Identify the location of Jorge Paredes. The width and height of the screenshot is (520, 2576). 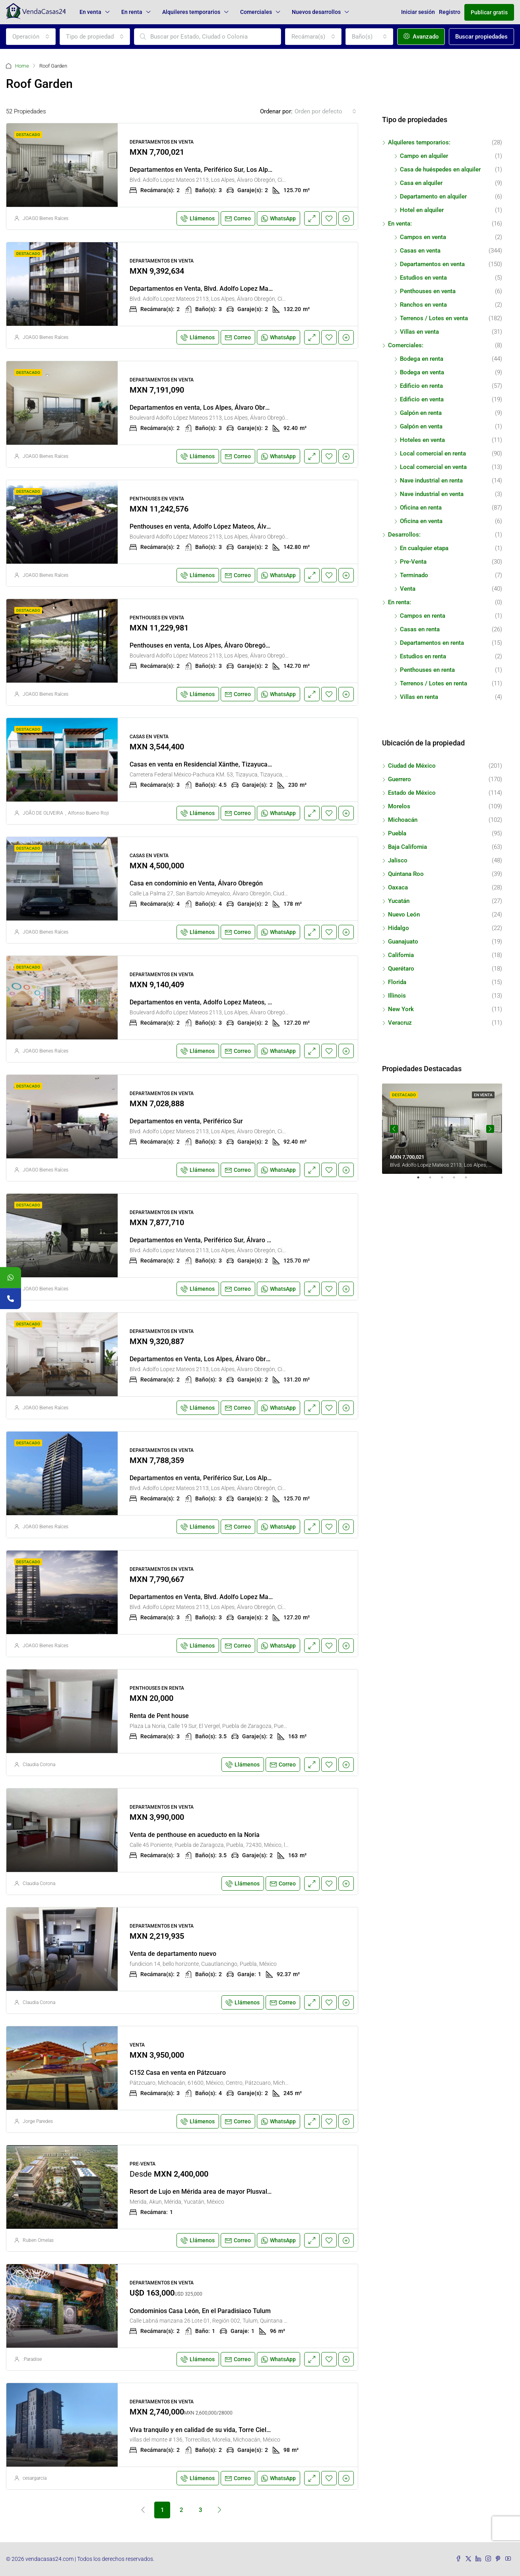
(38, 2121).